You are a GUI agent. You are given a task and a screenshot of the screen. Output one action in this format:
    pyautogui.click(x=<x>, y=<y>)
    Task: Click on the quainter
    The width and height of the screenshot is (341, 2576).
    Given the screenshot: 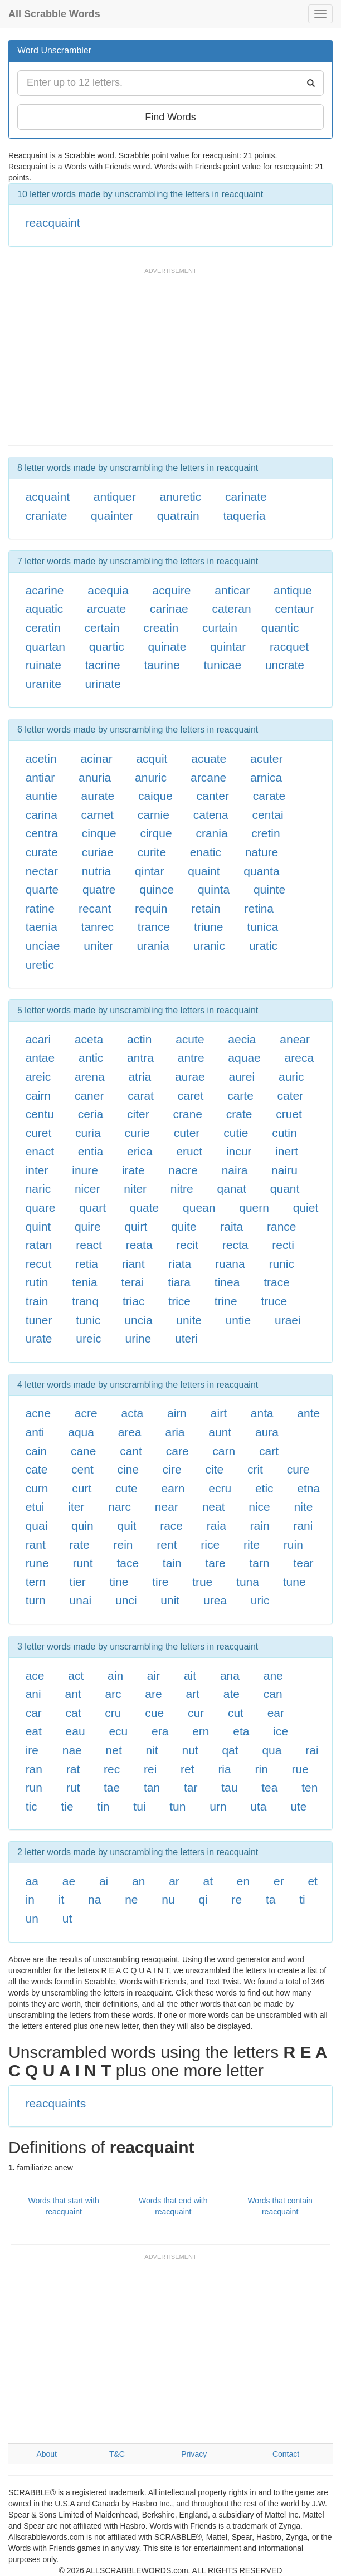 What is the action you would take?
    pyautogui.click(x=112, y=515)
    